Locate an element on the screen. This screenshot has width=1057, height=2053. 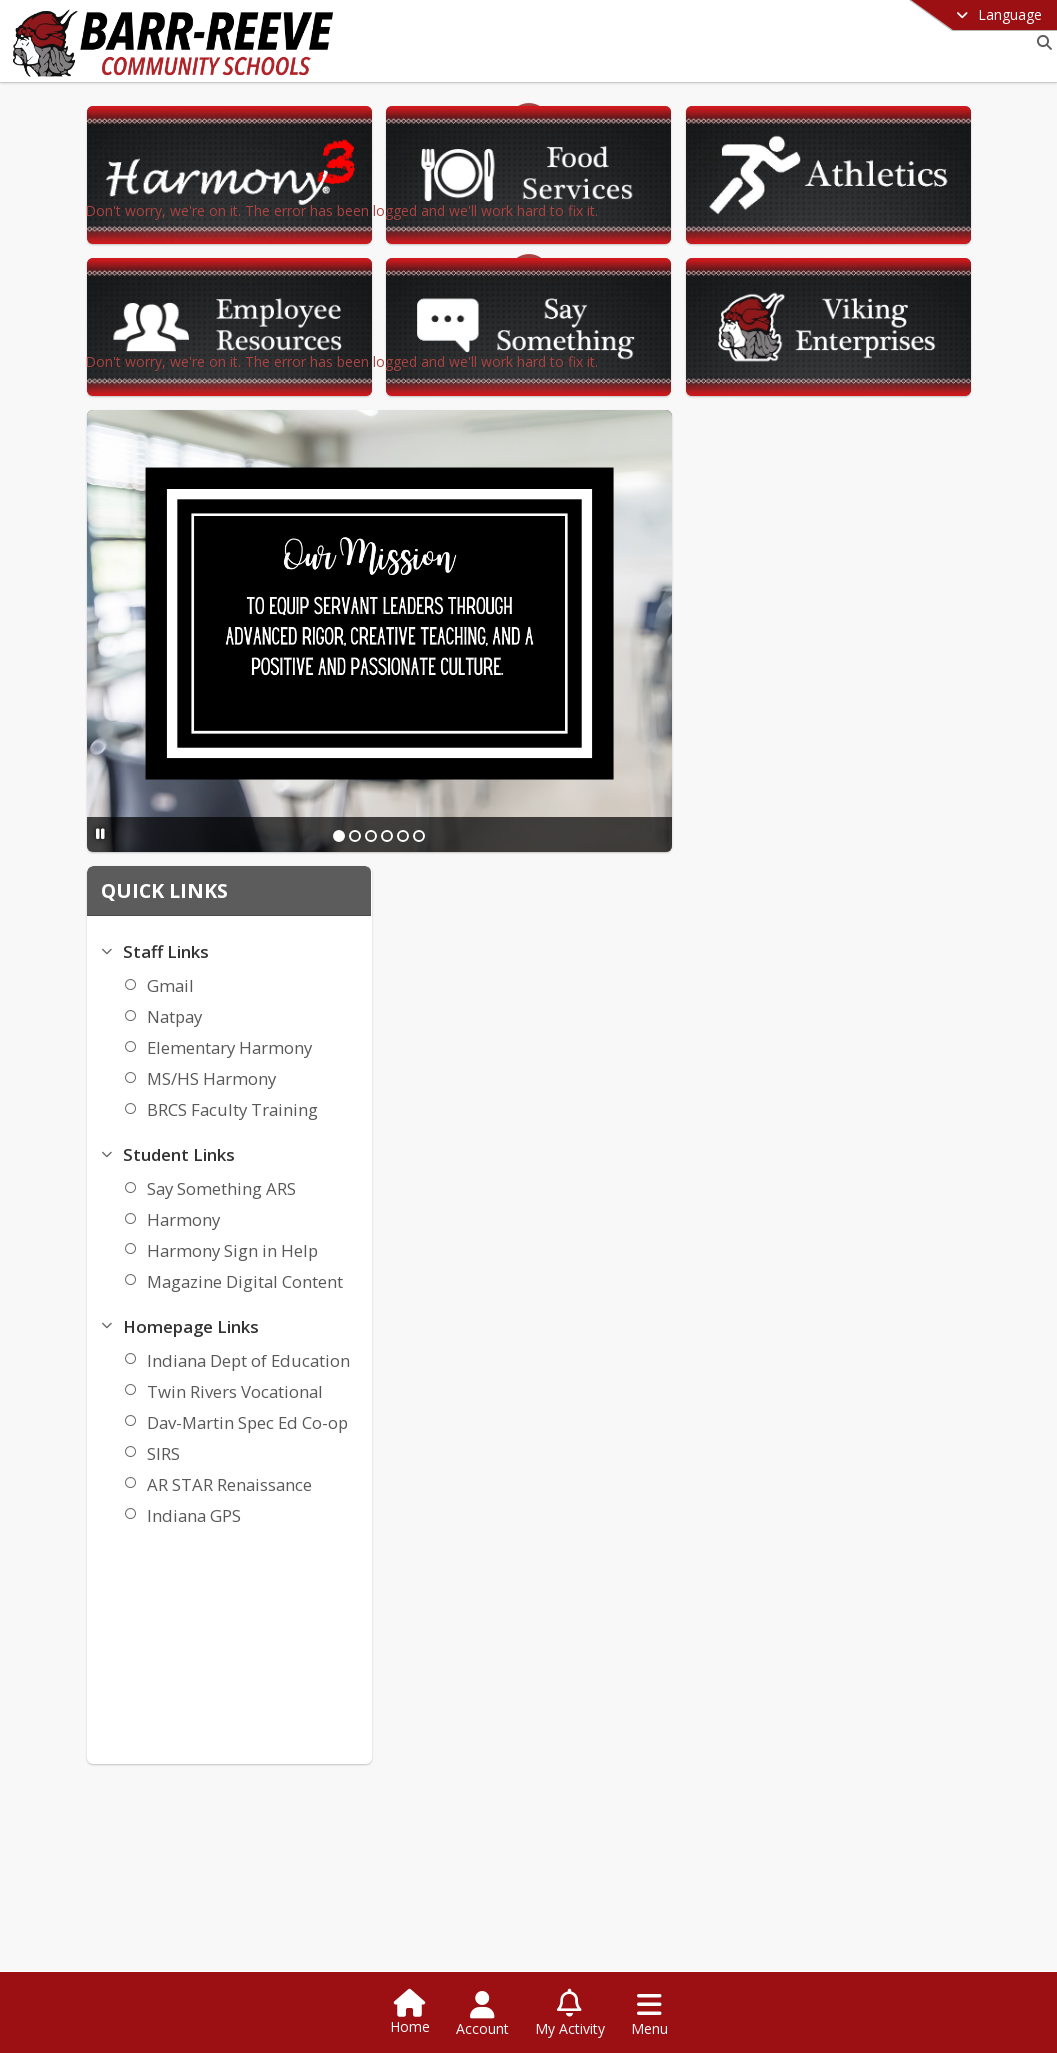
[Slide 2] is located at coordinates (572, 725).